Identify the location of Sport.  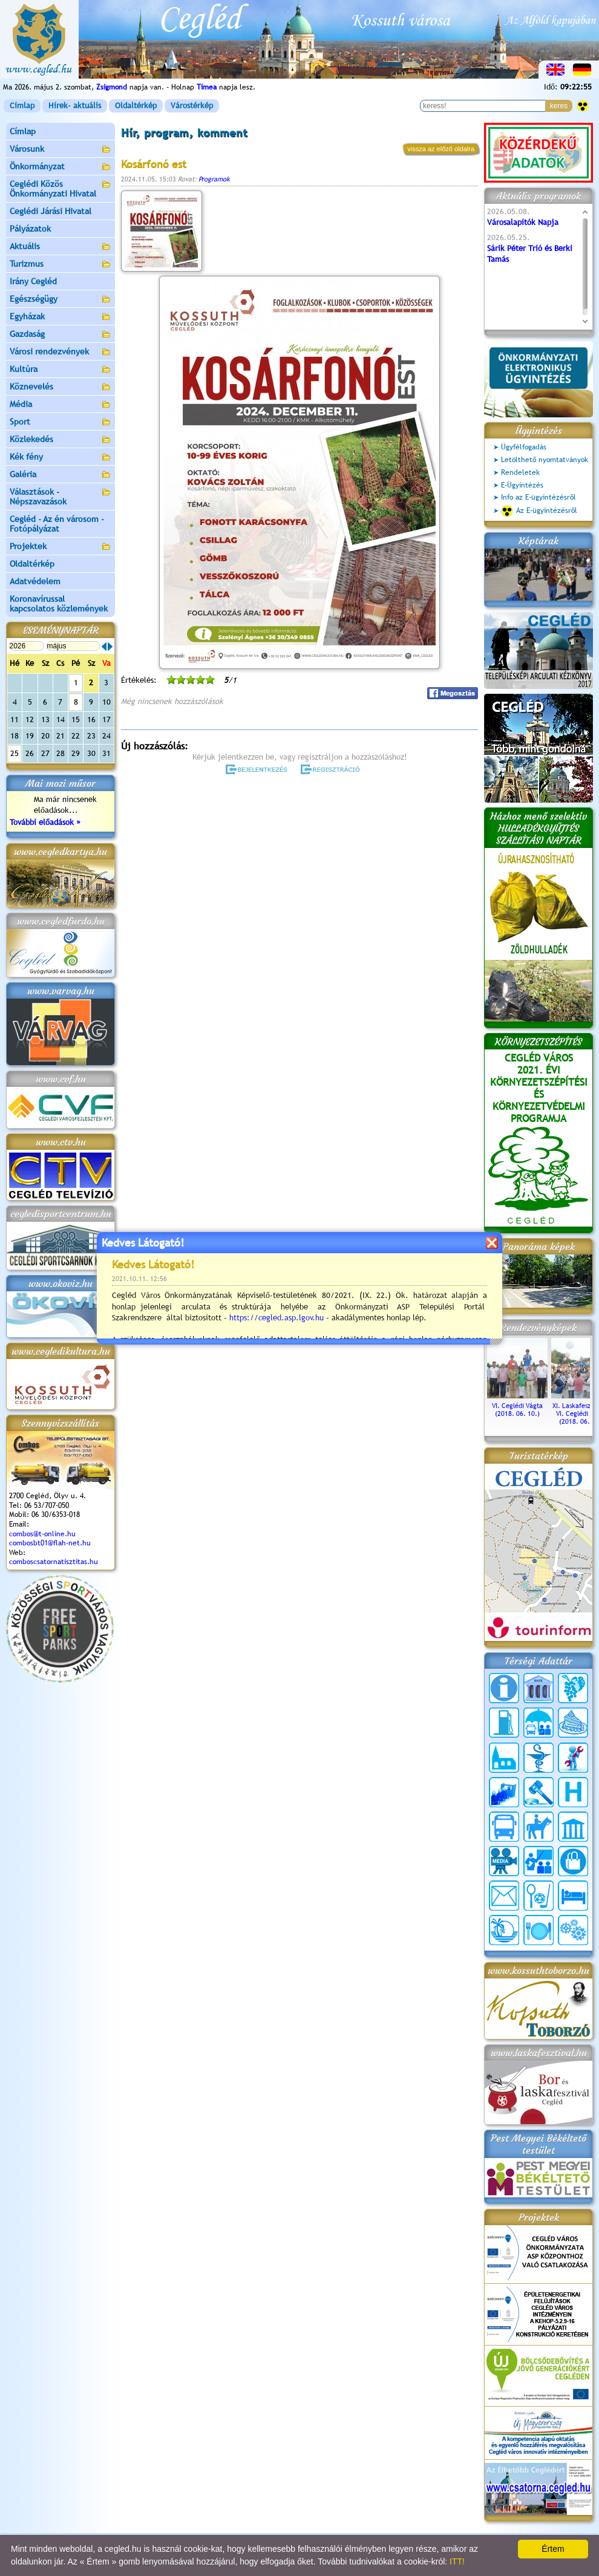
(60, 422).